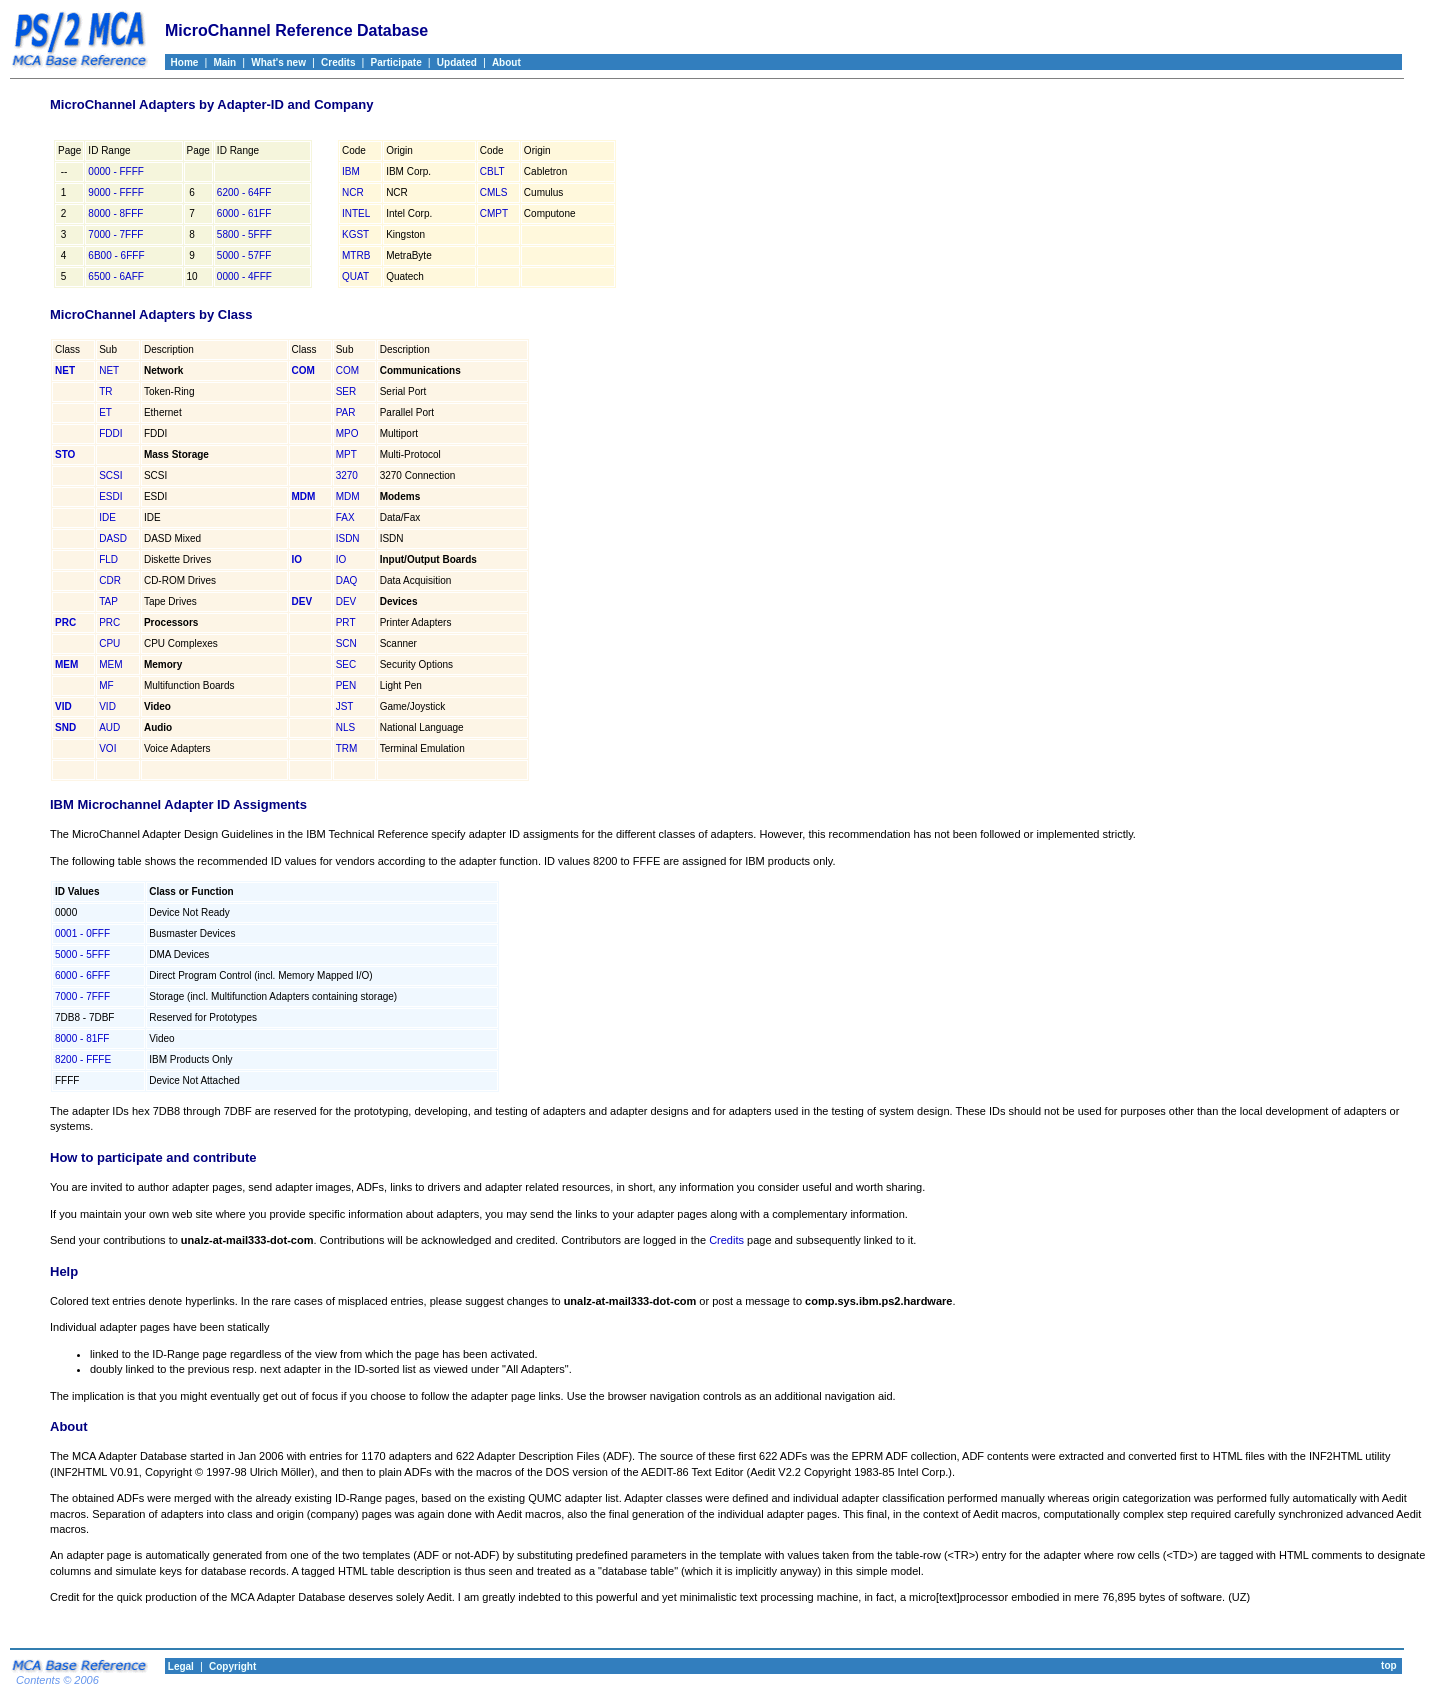 The height and width of the screenshot is (1698, 1440). What do you see at coordinates (457, 62) in the screenshot?
I see `Updated` at bounding box center [457, 62].